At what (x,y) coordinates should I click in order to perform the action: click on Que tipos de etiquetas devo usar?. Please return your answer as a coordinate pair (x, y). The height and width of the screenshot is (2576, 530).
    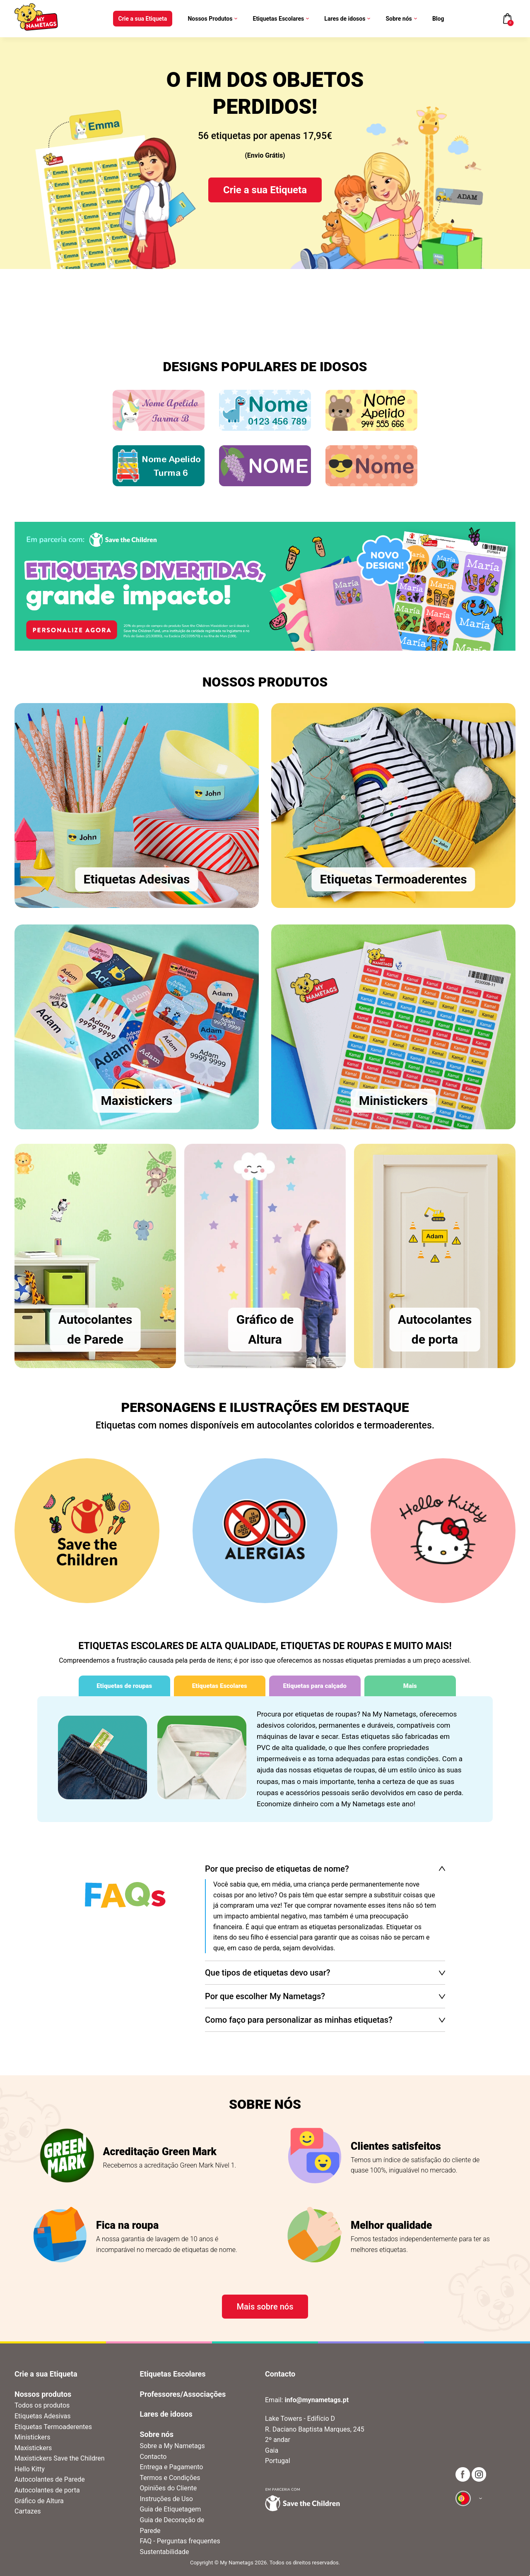
    Looking at the image, I should click on (267, 1973).